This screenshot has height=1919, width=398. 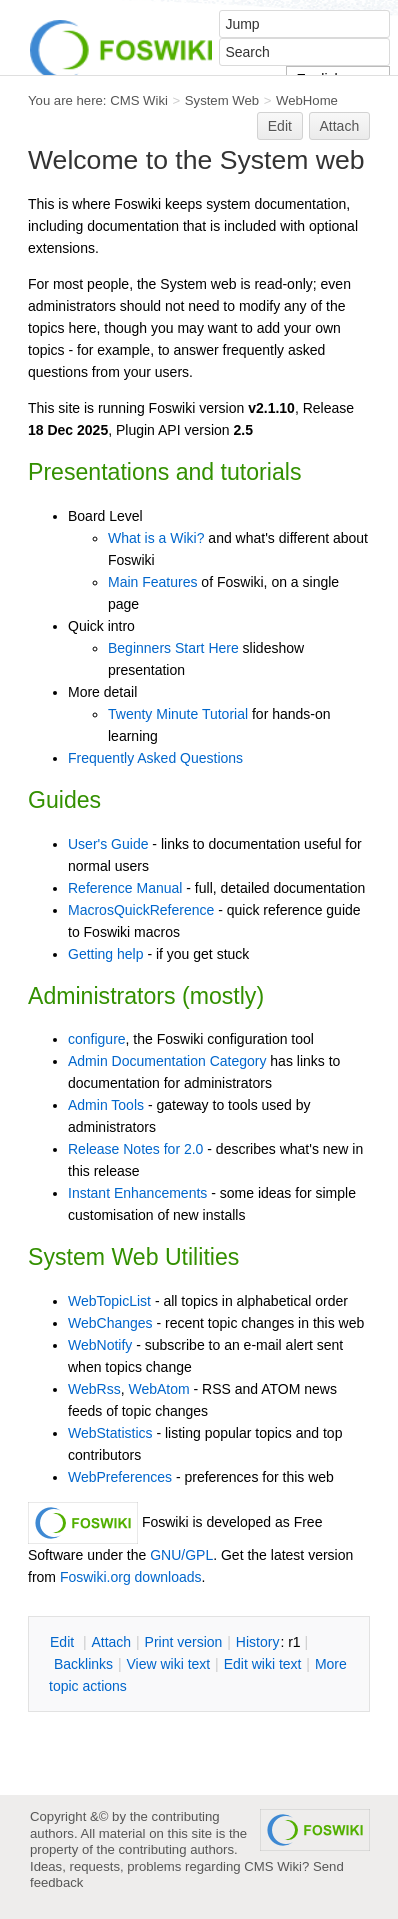 What do you see at coordinates (139, 100) in the screenshot?
I see `CMS Wiki` at bounding box center [139, 100].